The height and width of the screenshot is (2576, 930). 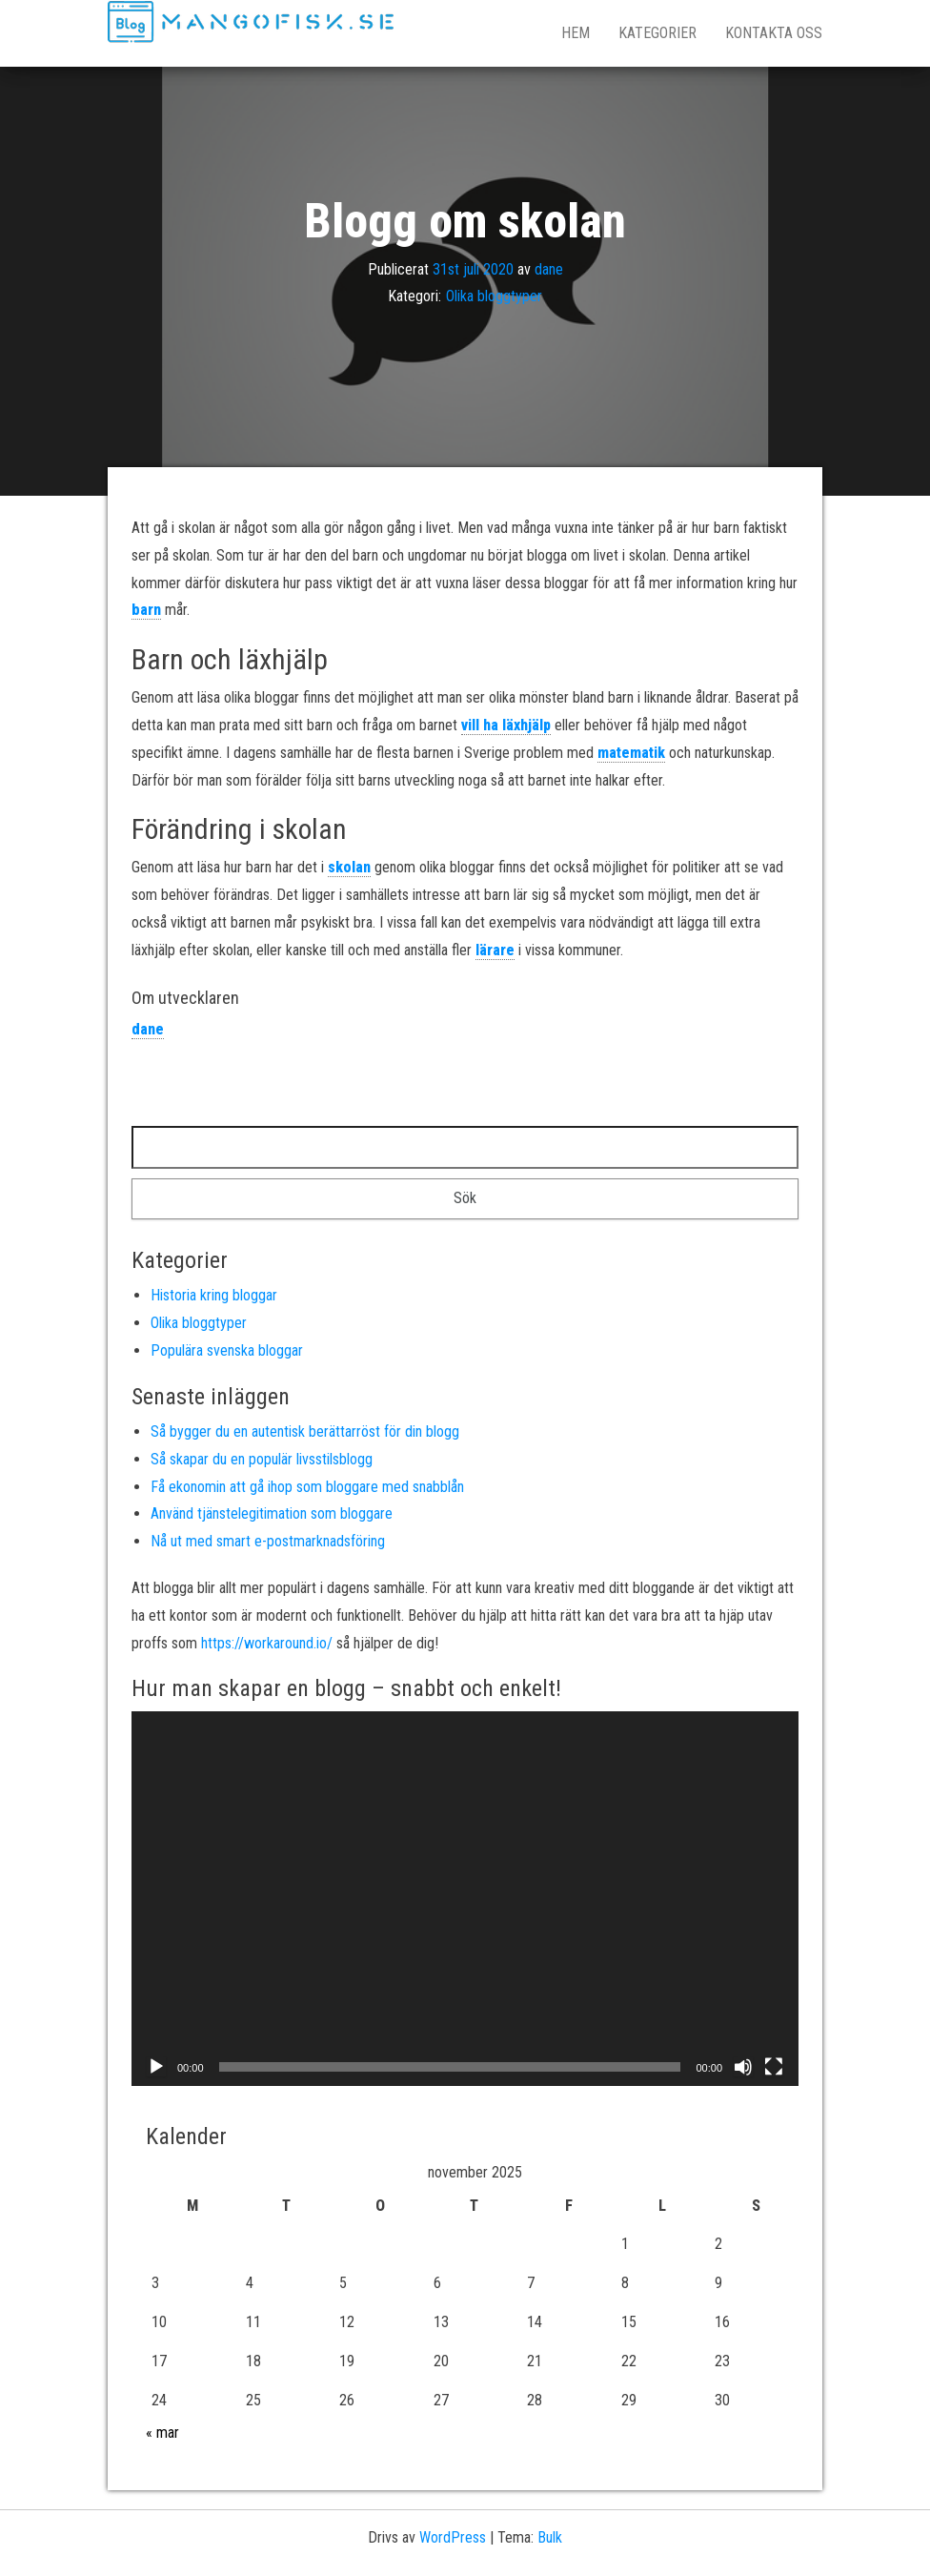 I want to click on [application], so click(x=465, y=1899).